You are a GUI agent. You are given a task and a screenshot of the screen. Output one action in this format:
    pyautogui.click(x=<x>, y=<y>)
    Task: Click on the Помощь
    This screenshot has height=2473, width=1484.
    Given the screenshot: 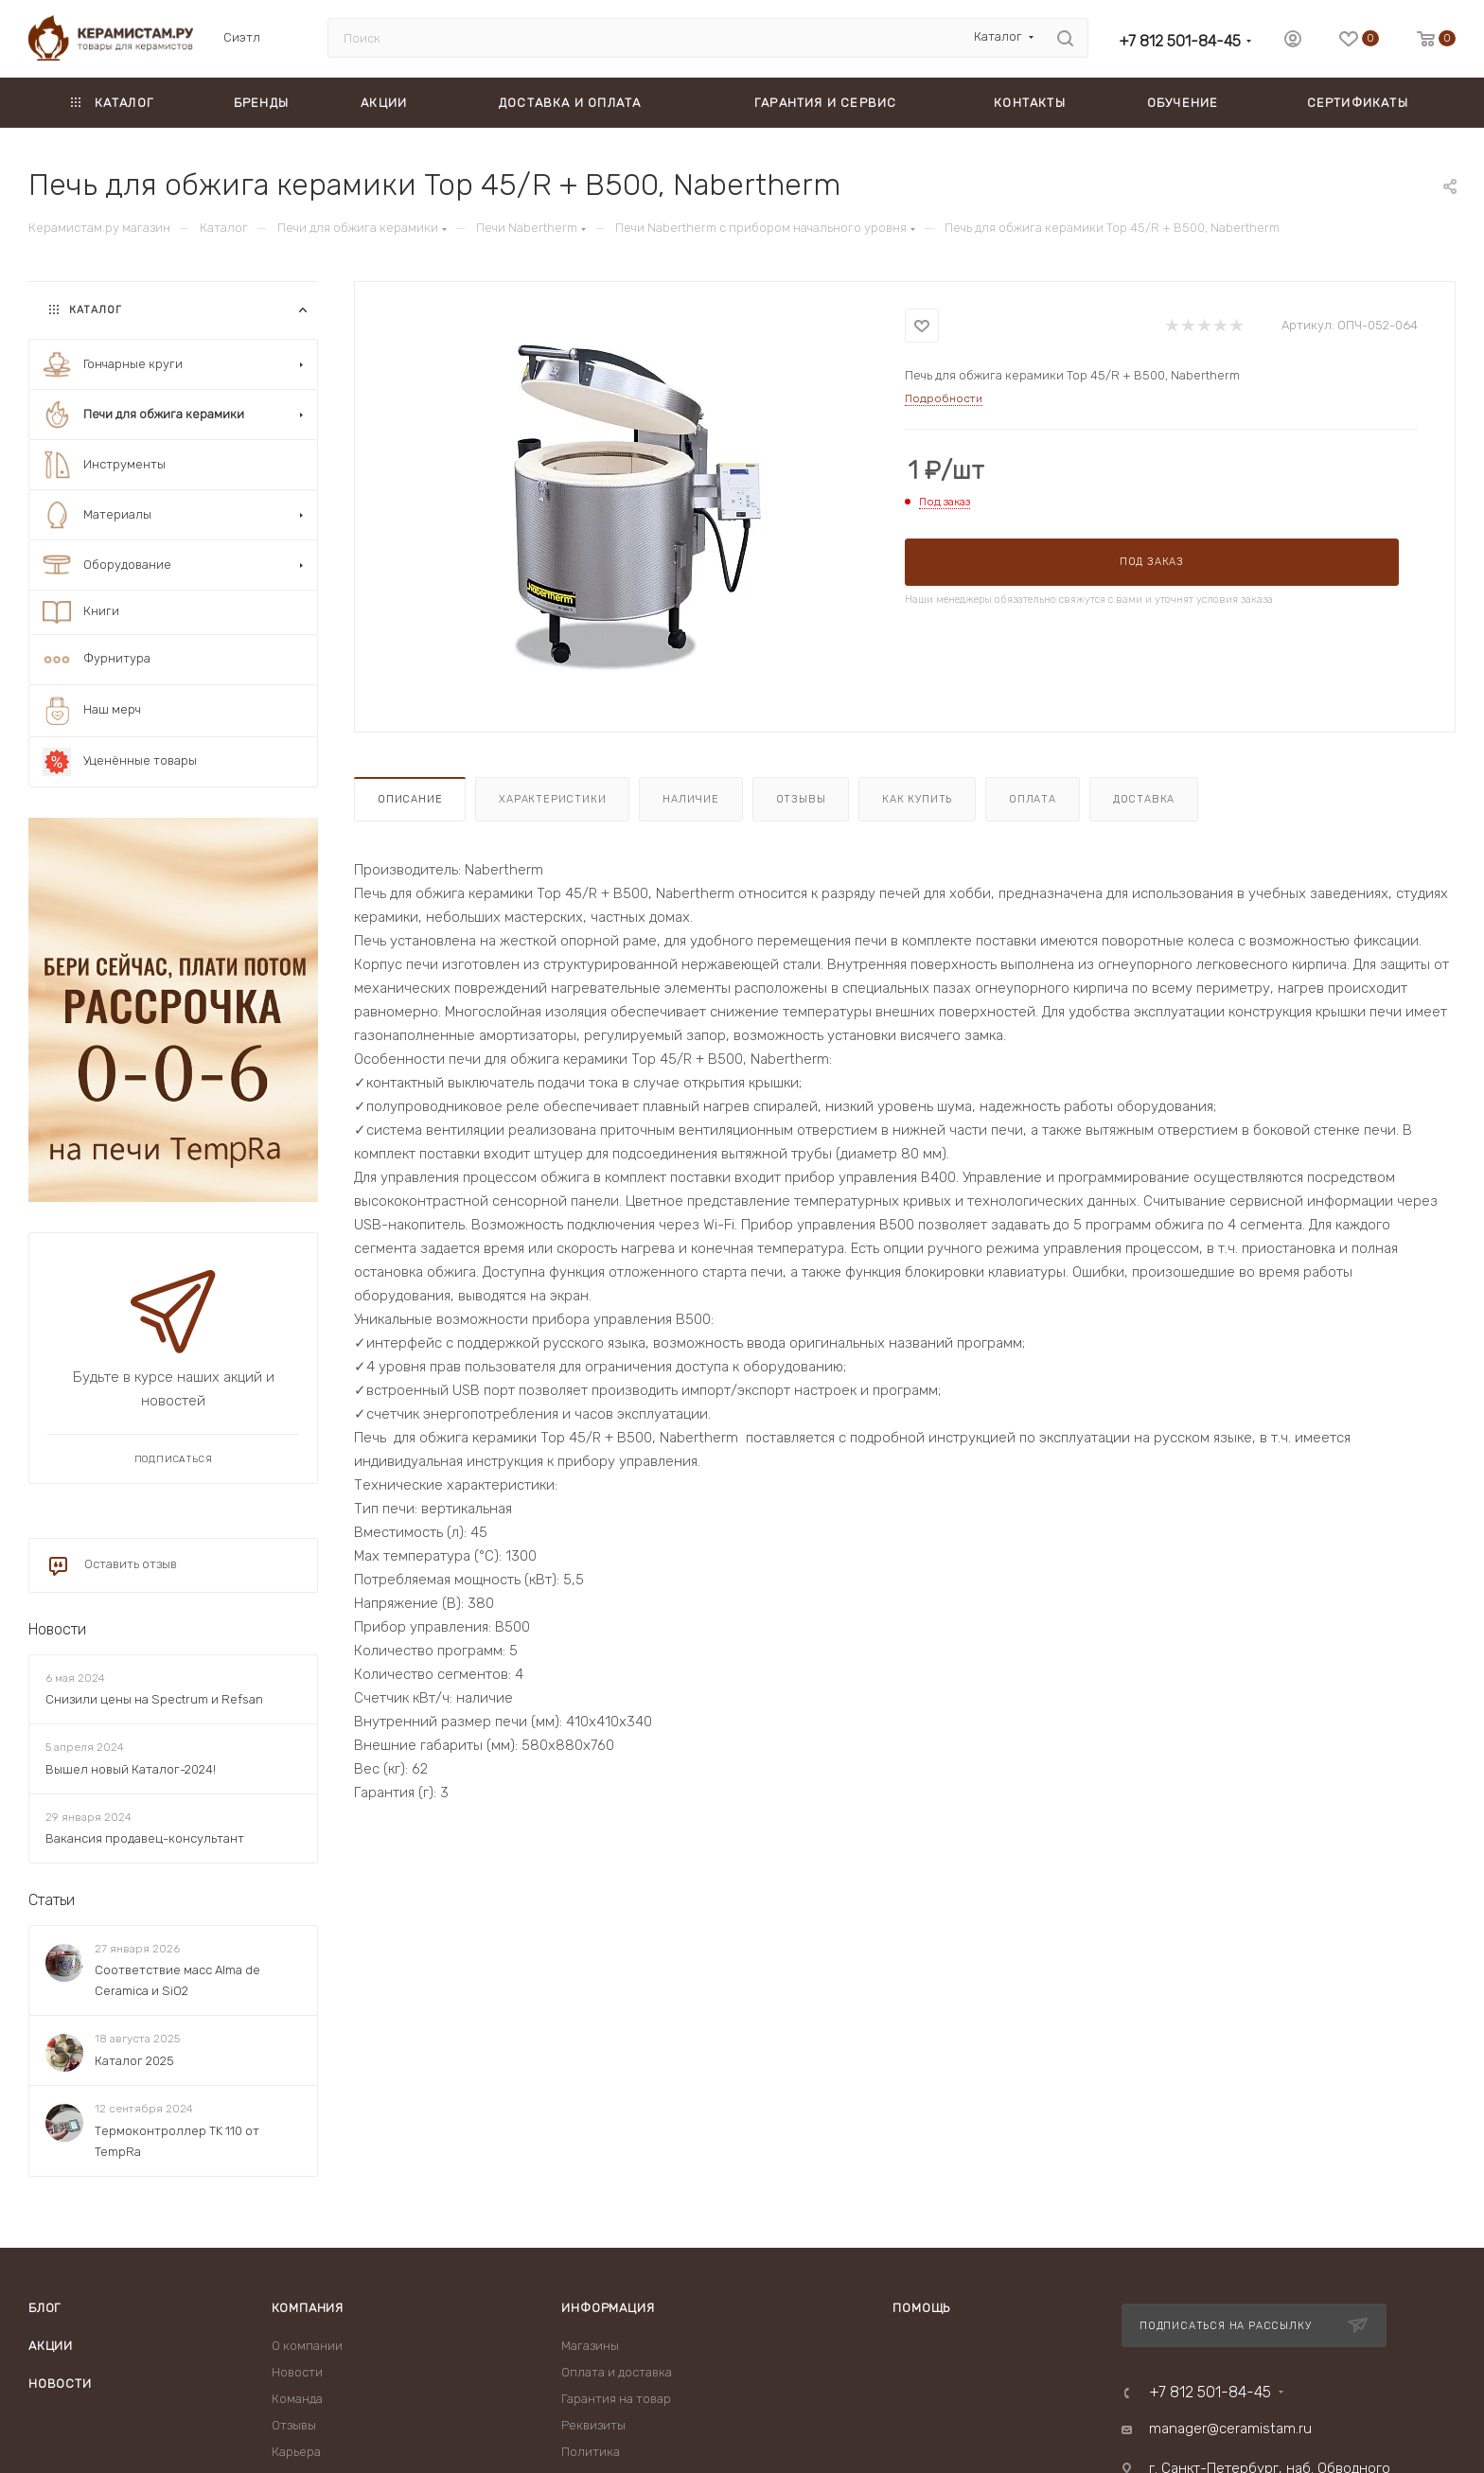 What is the action you would take?
    pyautogui.click(x=921, y=2308)
    